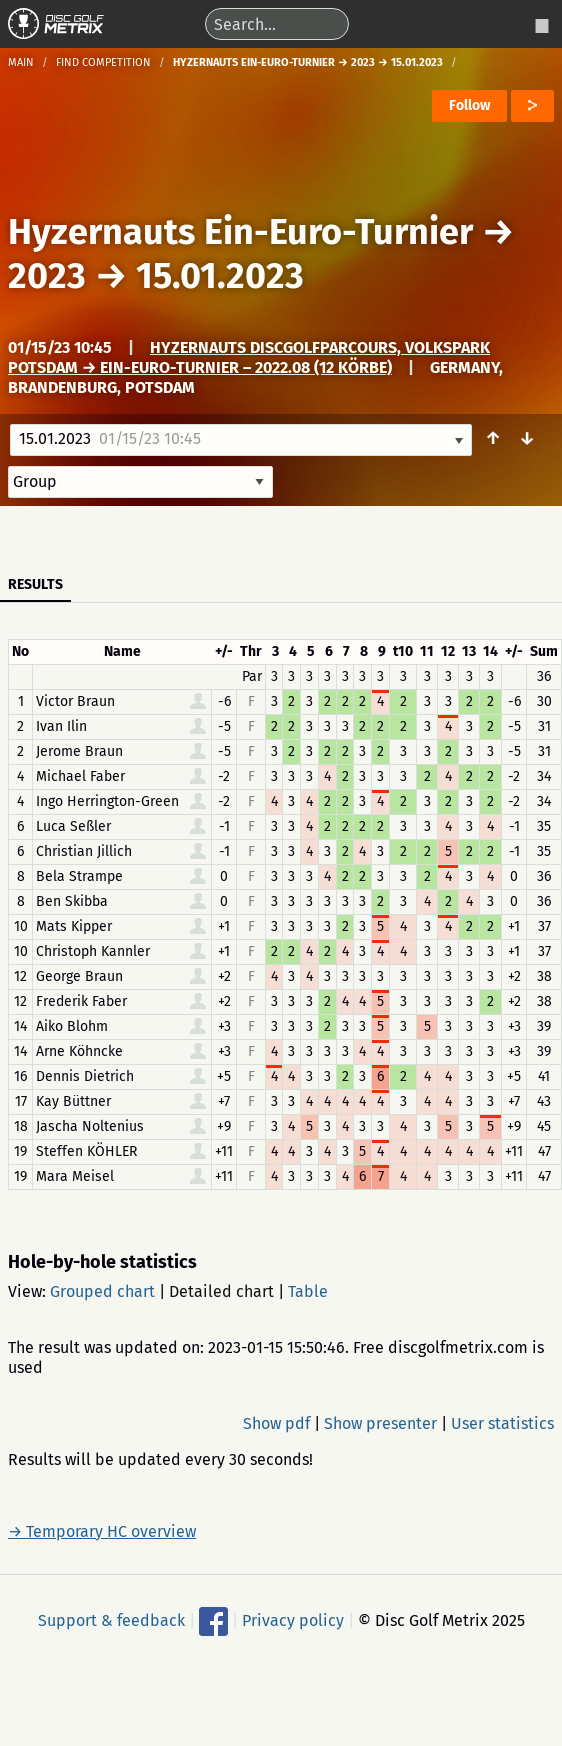  What do you see at coordinates (21, 62) in the screenshot?
I see `Main` at bounding box center [21, 62].